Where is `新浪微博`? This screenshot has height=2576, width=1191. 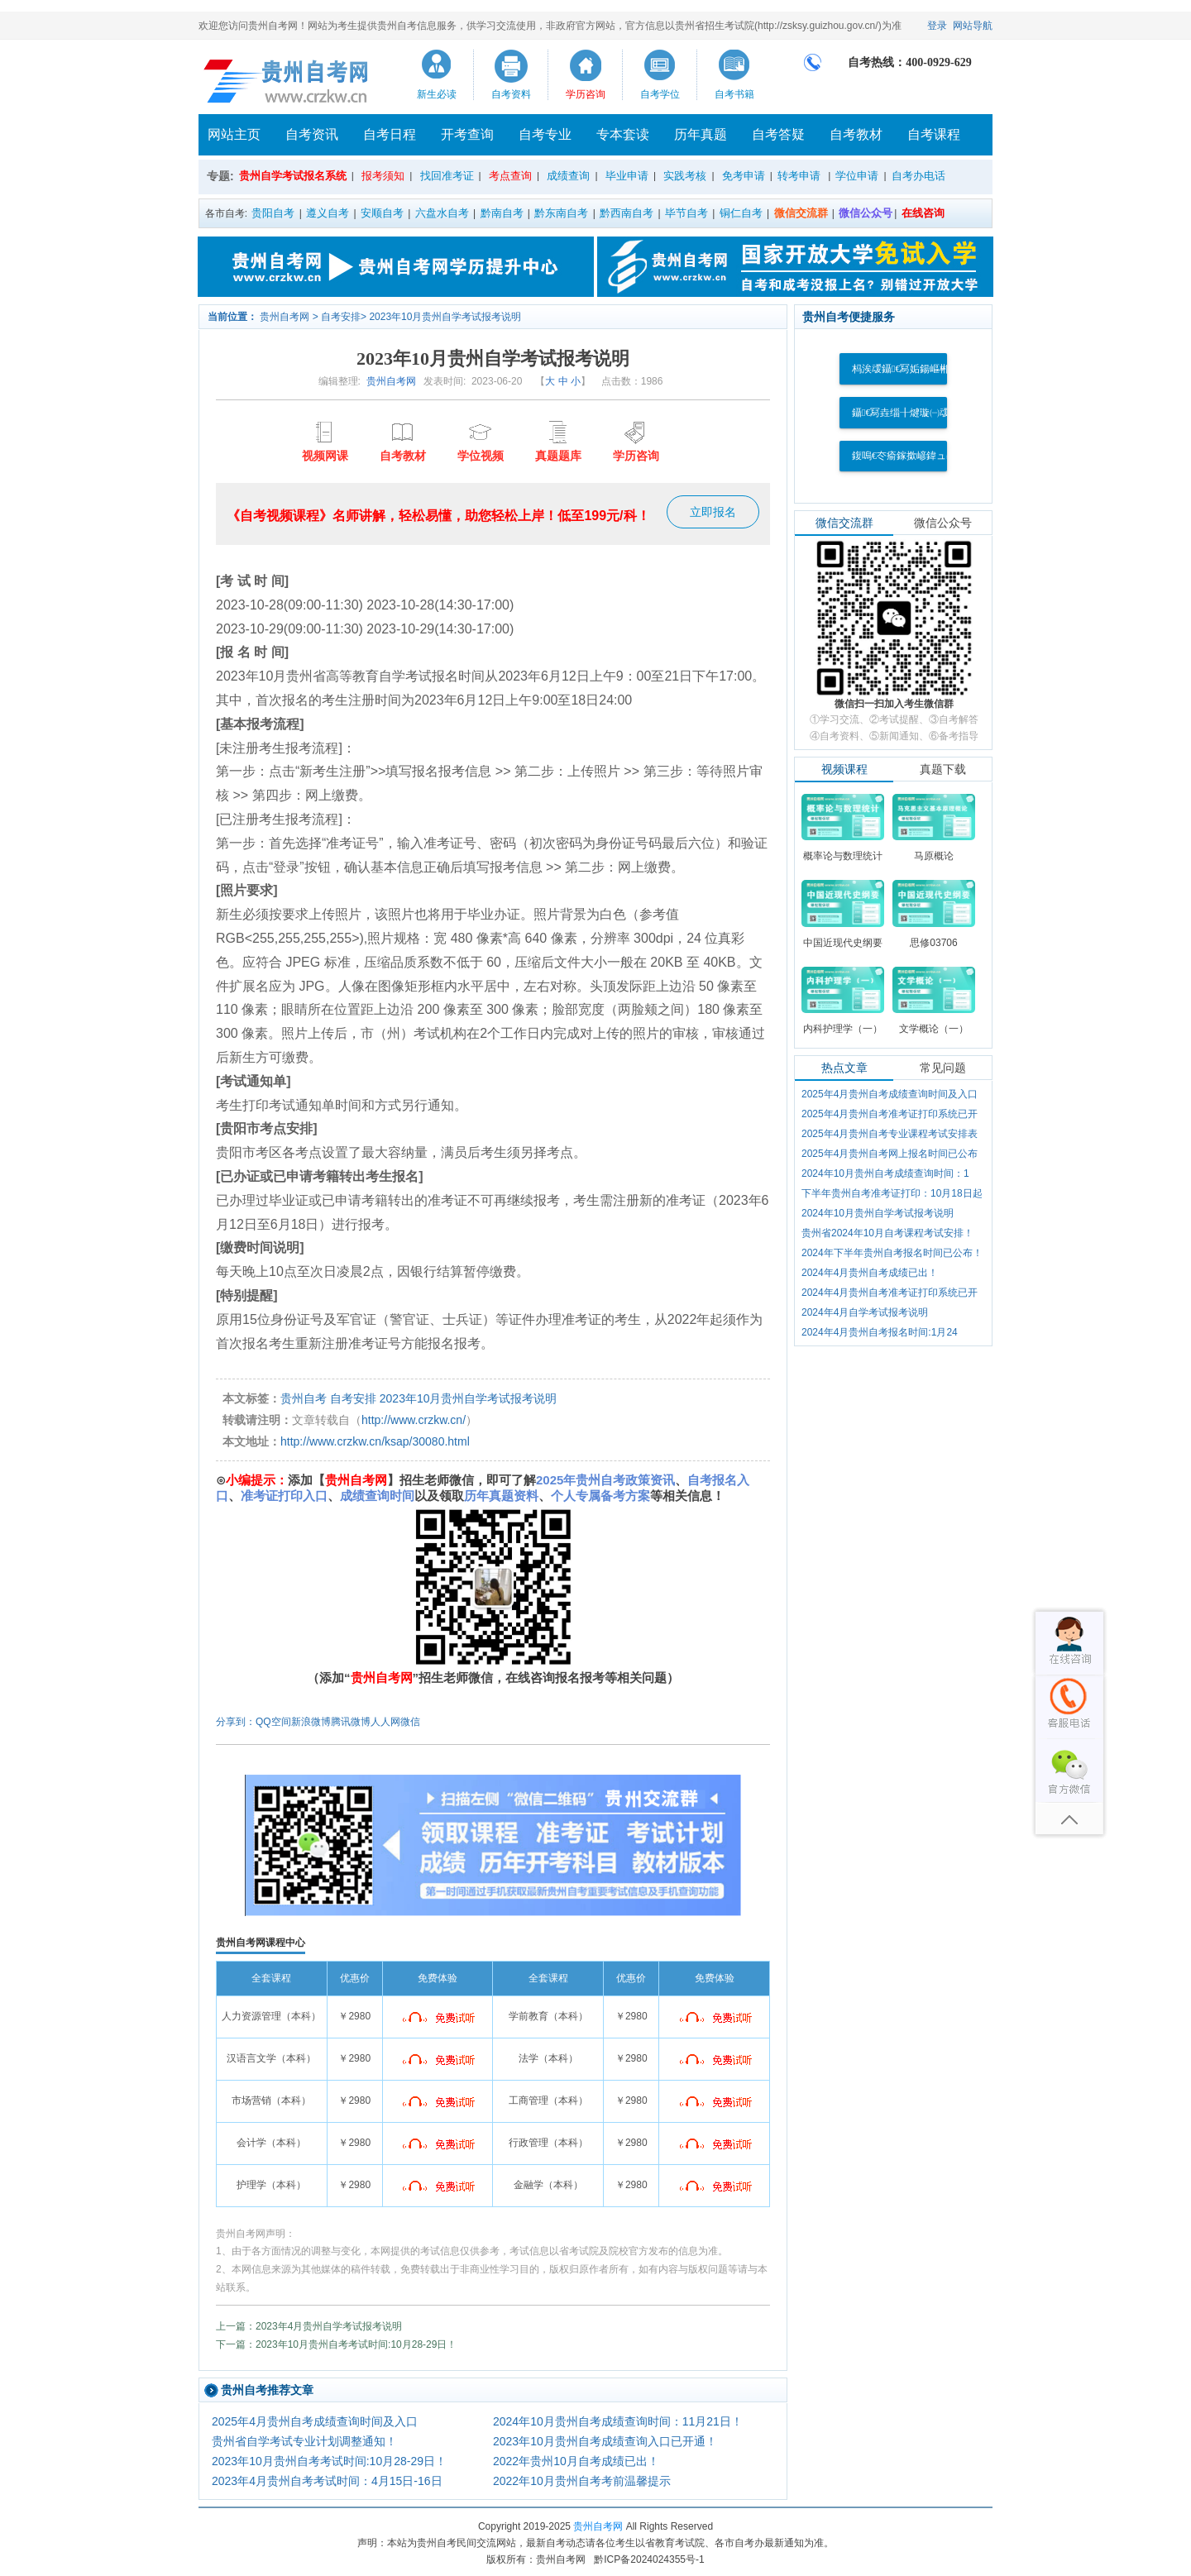
新浪微博 is located at coordinates (311, 1722).